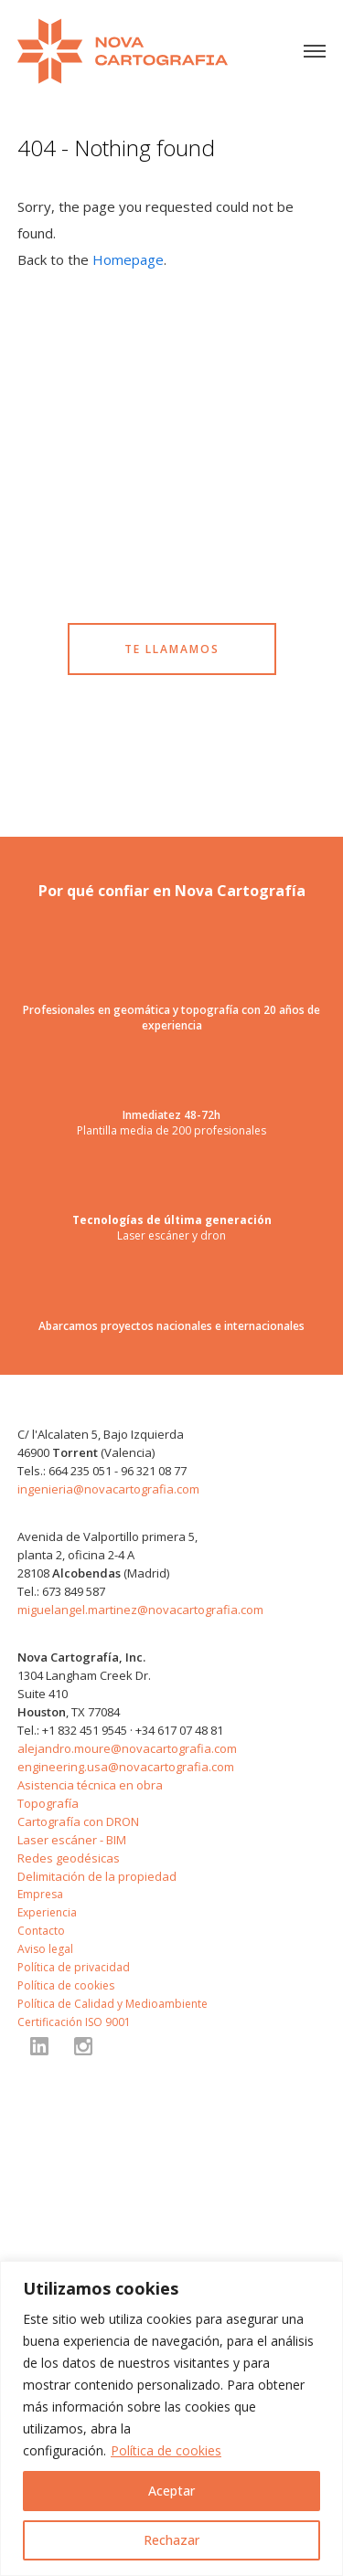 The width and height of the screenshot is (343, 2576). I want to click on TE LLAMAMOS, so click(172, 649).